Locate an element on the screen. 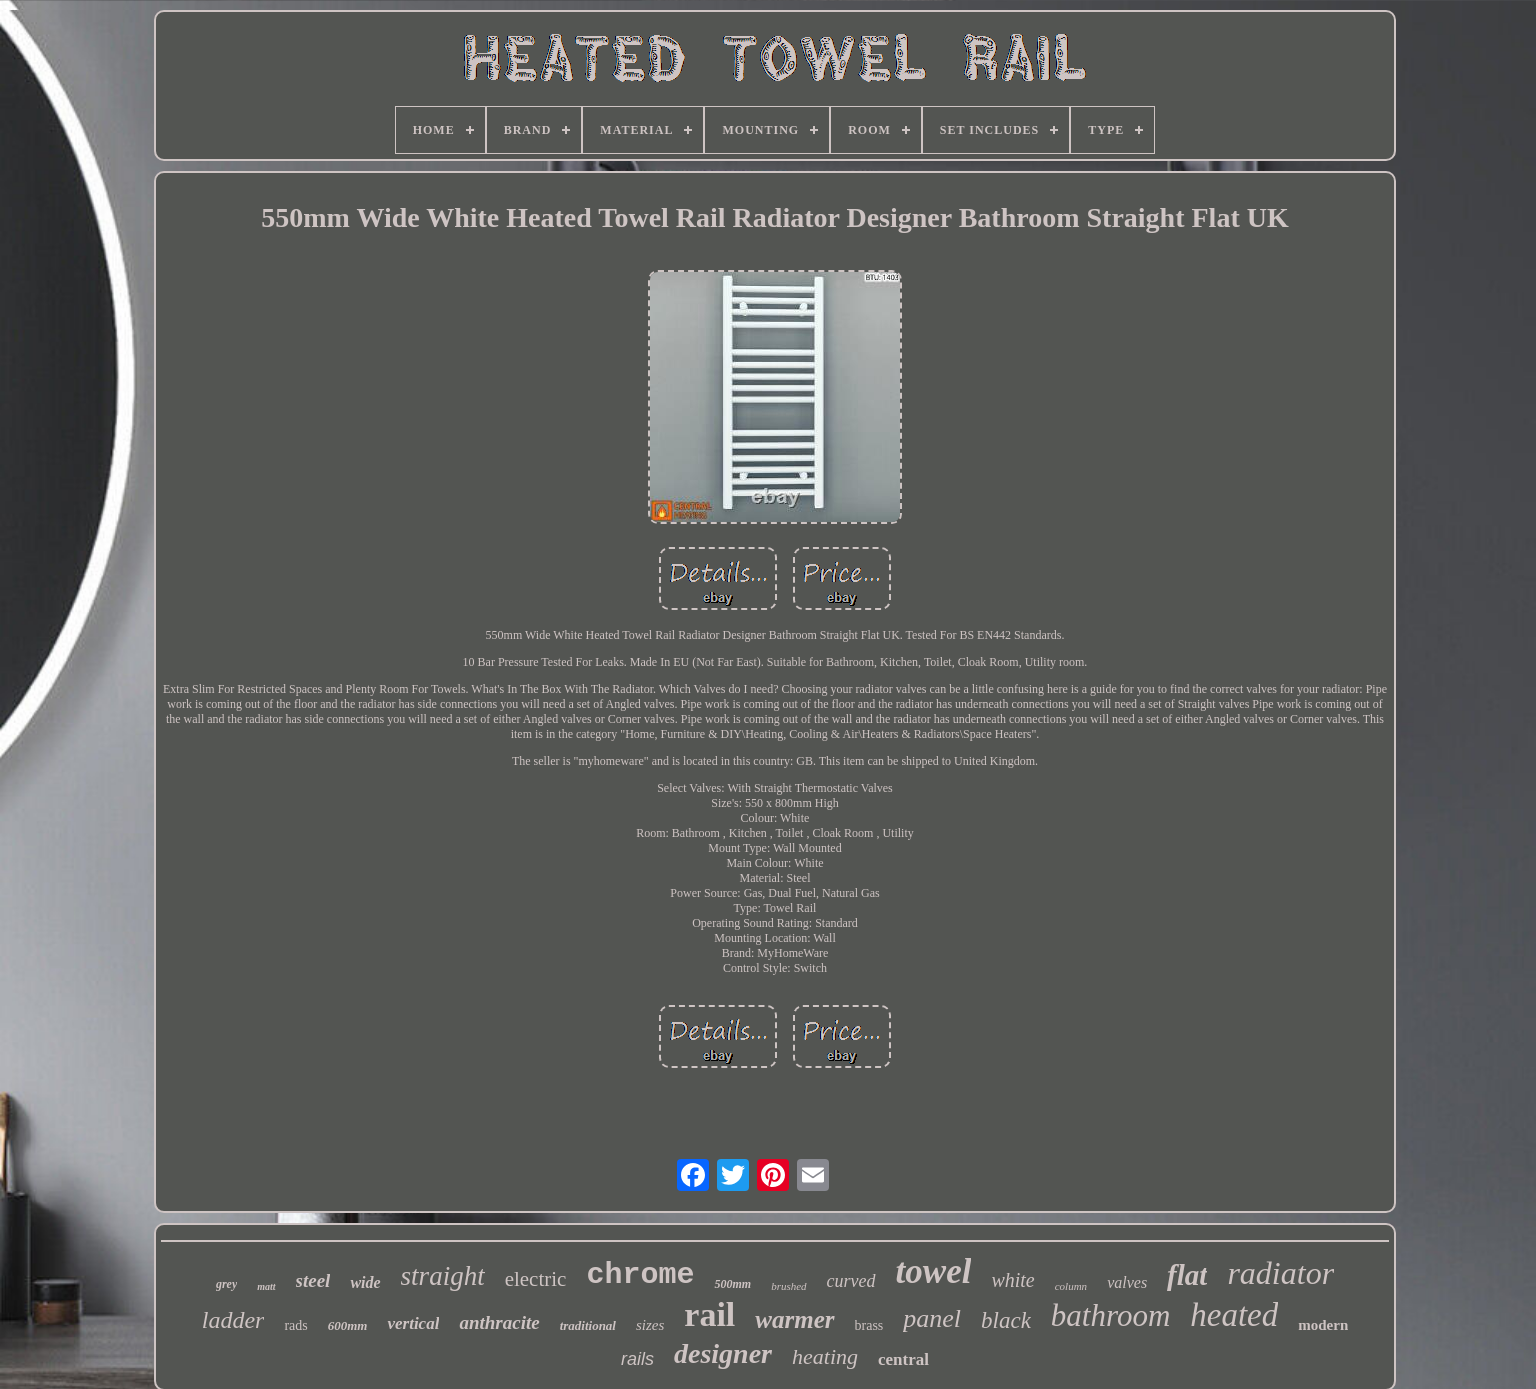 Image resolution: width=1536 pixels, height=1389 pixels. modern is located at coordinates (1323, 1325).